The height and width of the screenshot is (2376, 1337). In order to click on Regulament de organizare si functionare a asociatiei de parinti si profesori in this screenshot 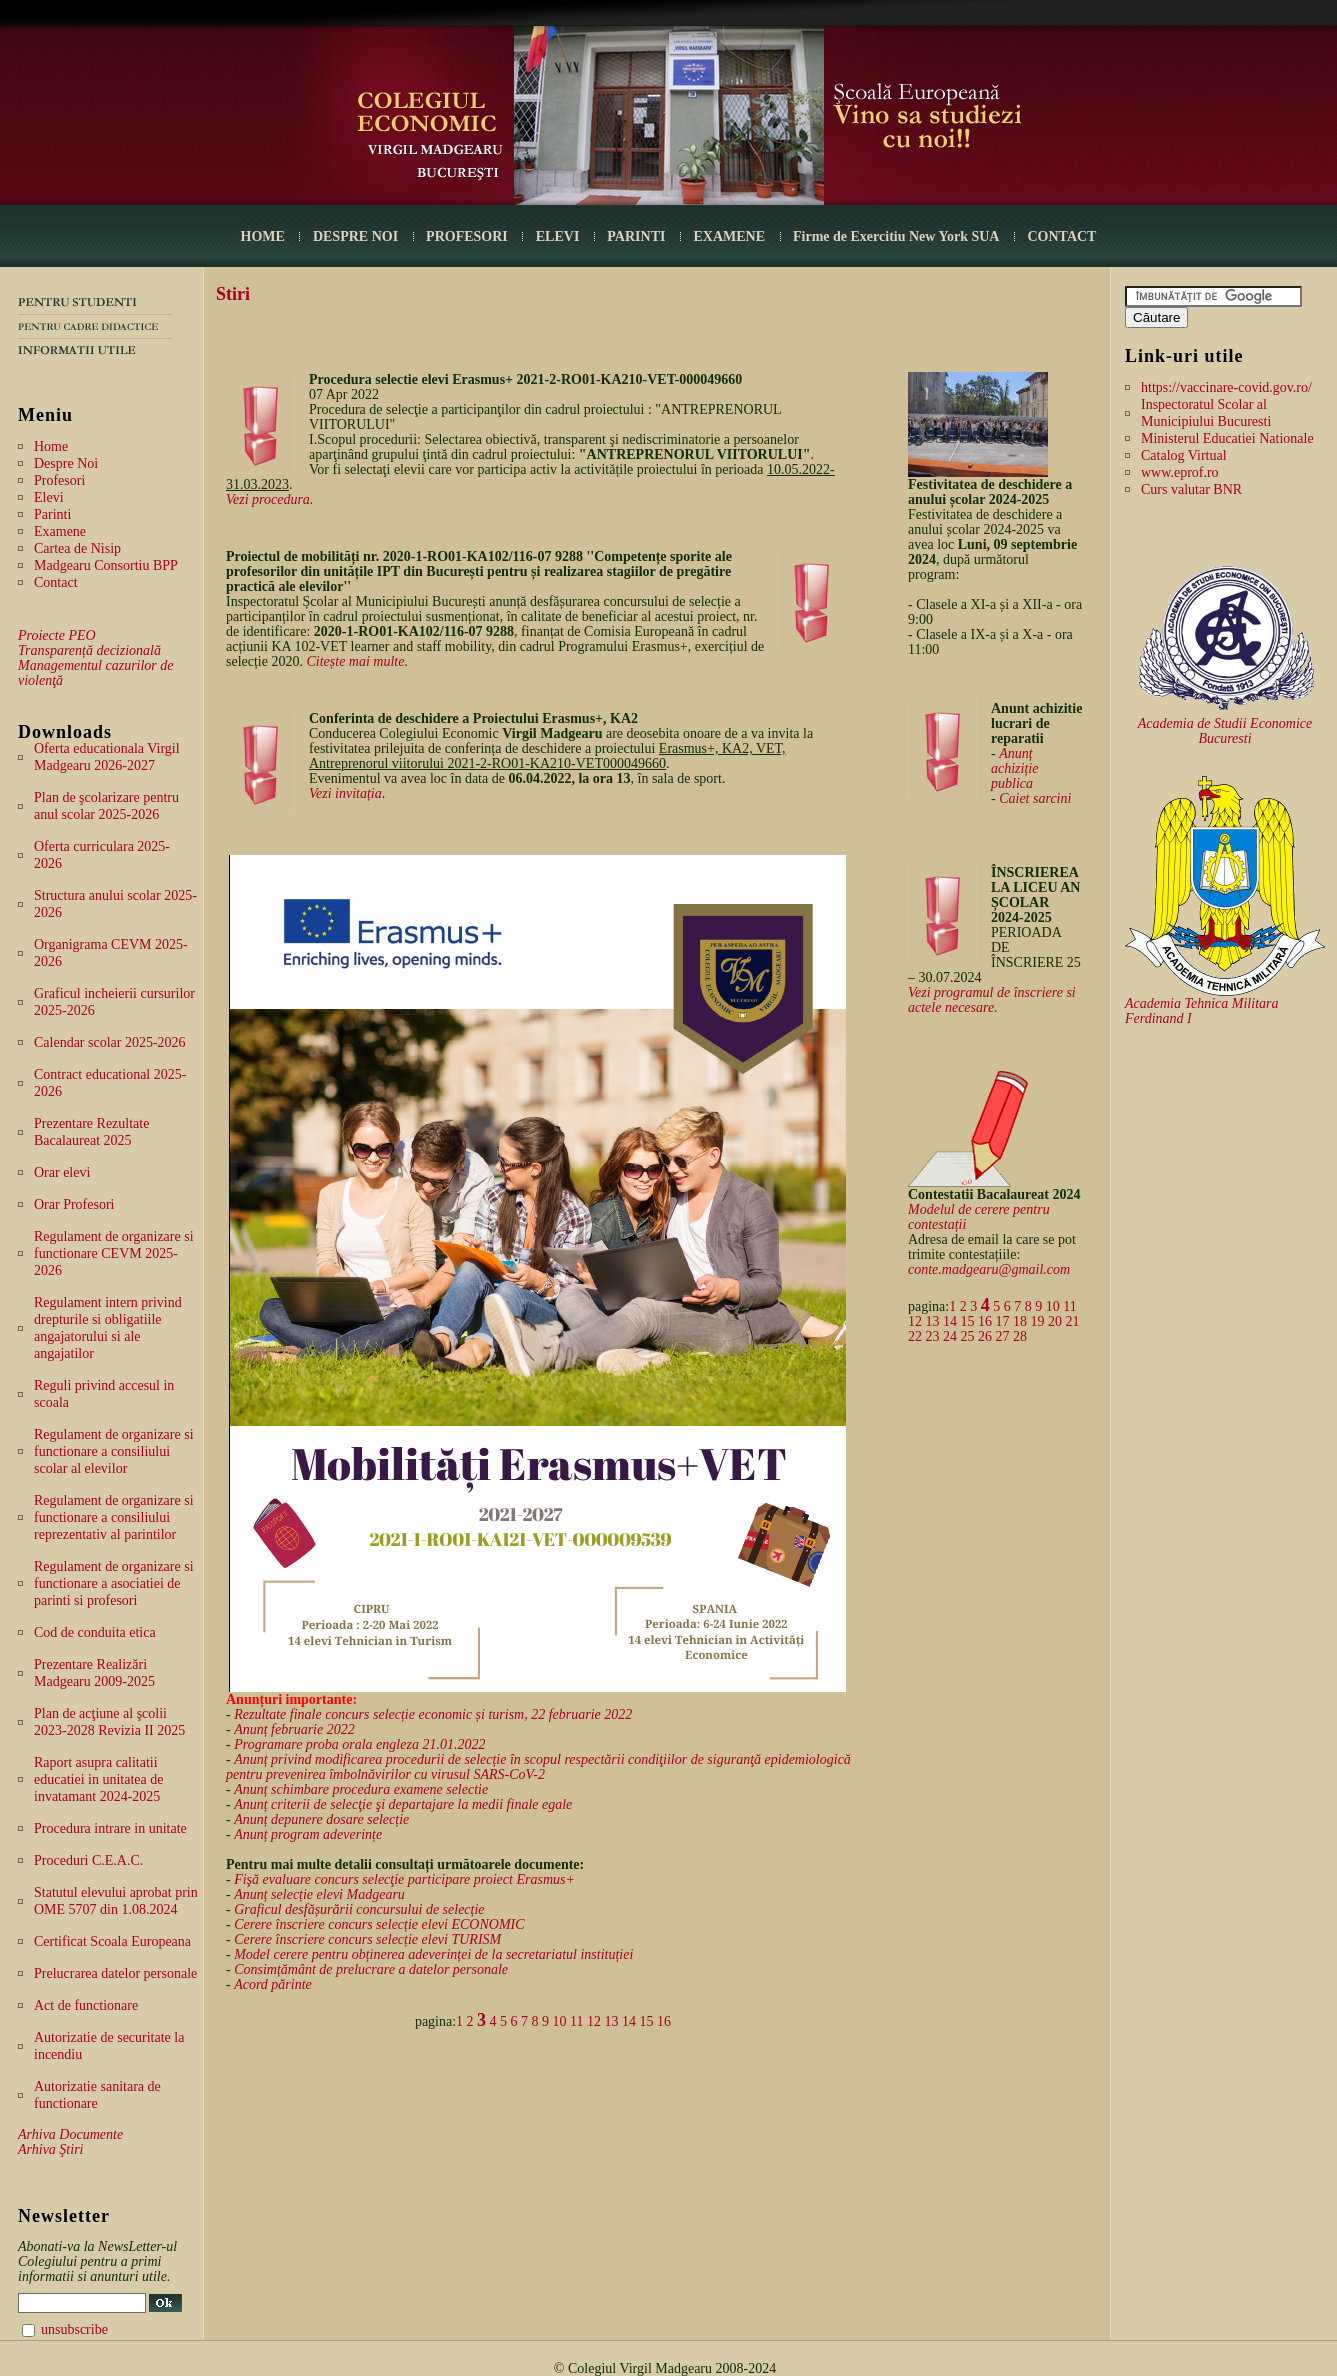, I will do `click(114, 1583)`.